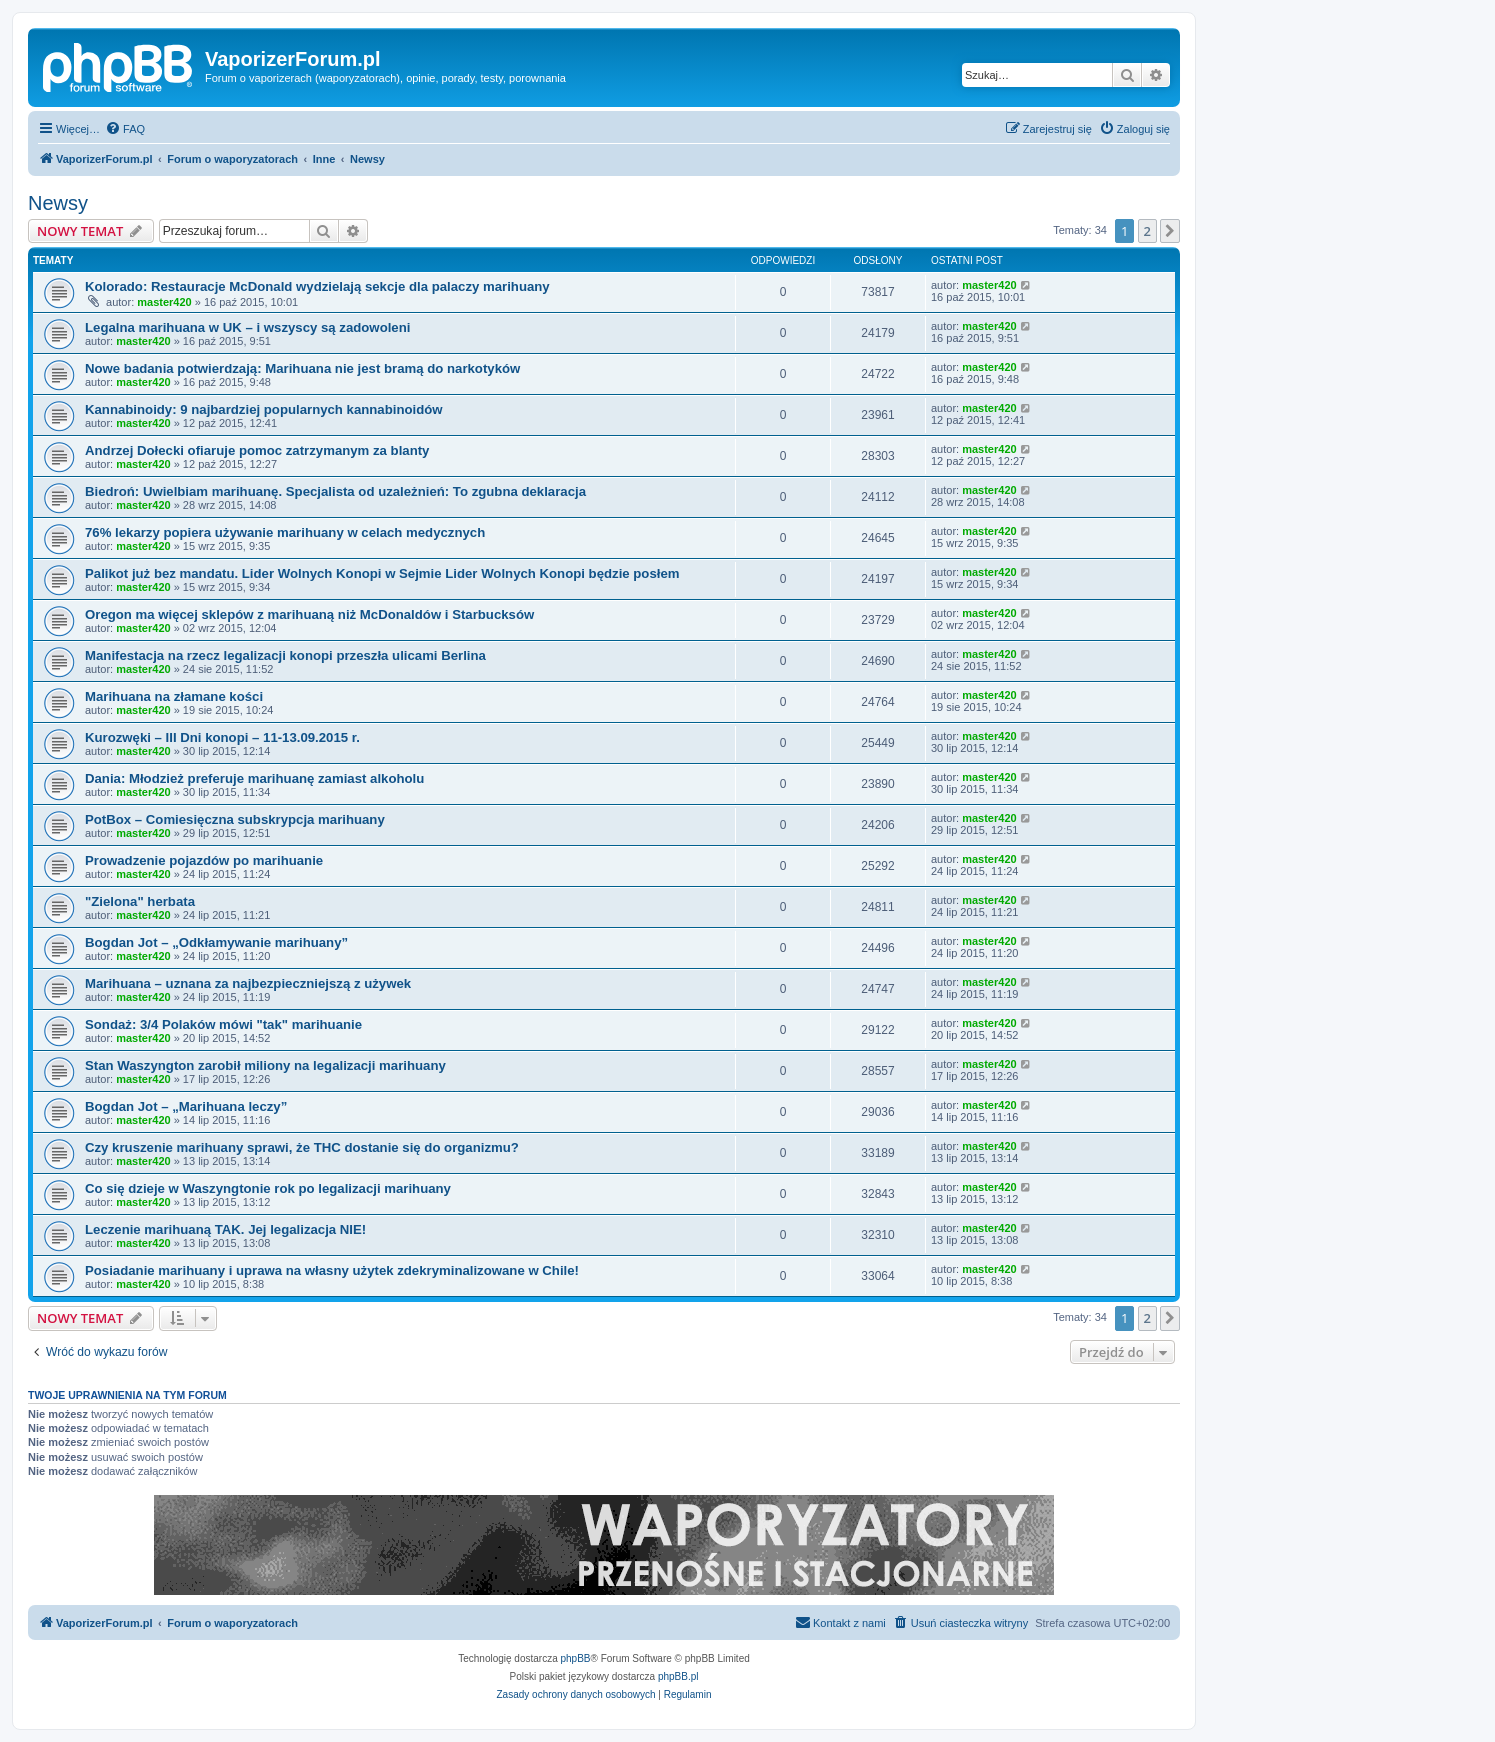 The image size is (1495, 1742). Describe the element at coordinates (268, 1188) in the screenshot. I see `Co się dzieje w Waszyngtonie rok po legalizacji marihuany` at that location.